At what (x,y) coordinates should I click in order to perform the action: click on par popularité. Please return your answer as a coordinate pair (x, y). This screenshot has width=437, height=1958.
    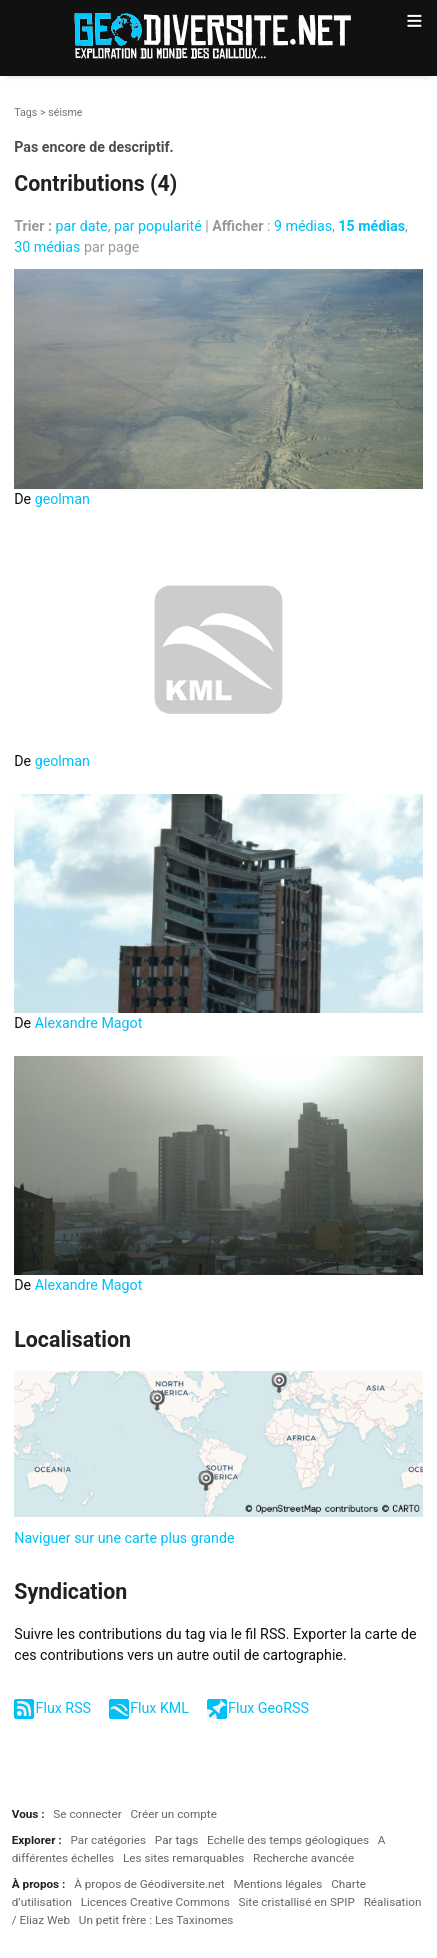
    Looking at the image, I should click on (158, 226).